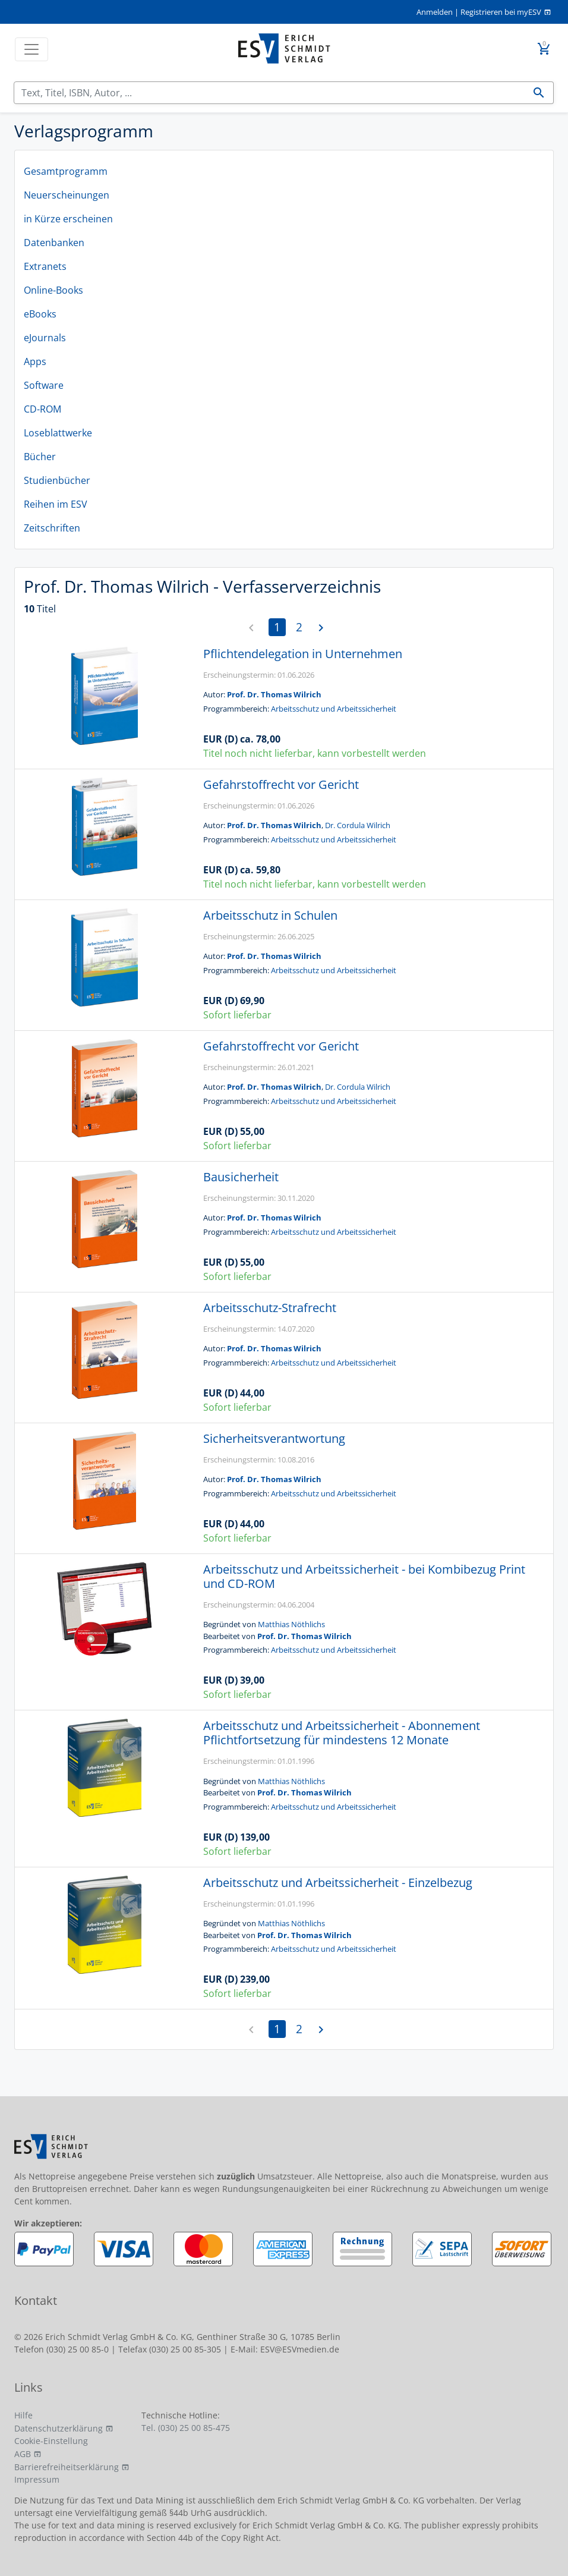 The width and height of the screenshot is (568, 2576). Describe the element at coordinates (68, 218) in the screenshot. I see `in Kürze erscheinen` at that location.